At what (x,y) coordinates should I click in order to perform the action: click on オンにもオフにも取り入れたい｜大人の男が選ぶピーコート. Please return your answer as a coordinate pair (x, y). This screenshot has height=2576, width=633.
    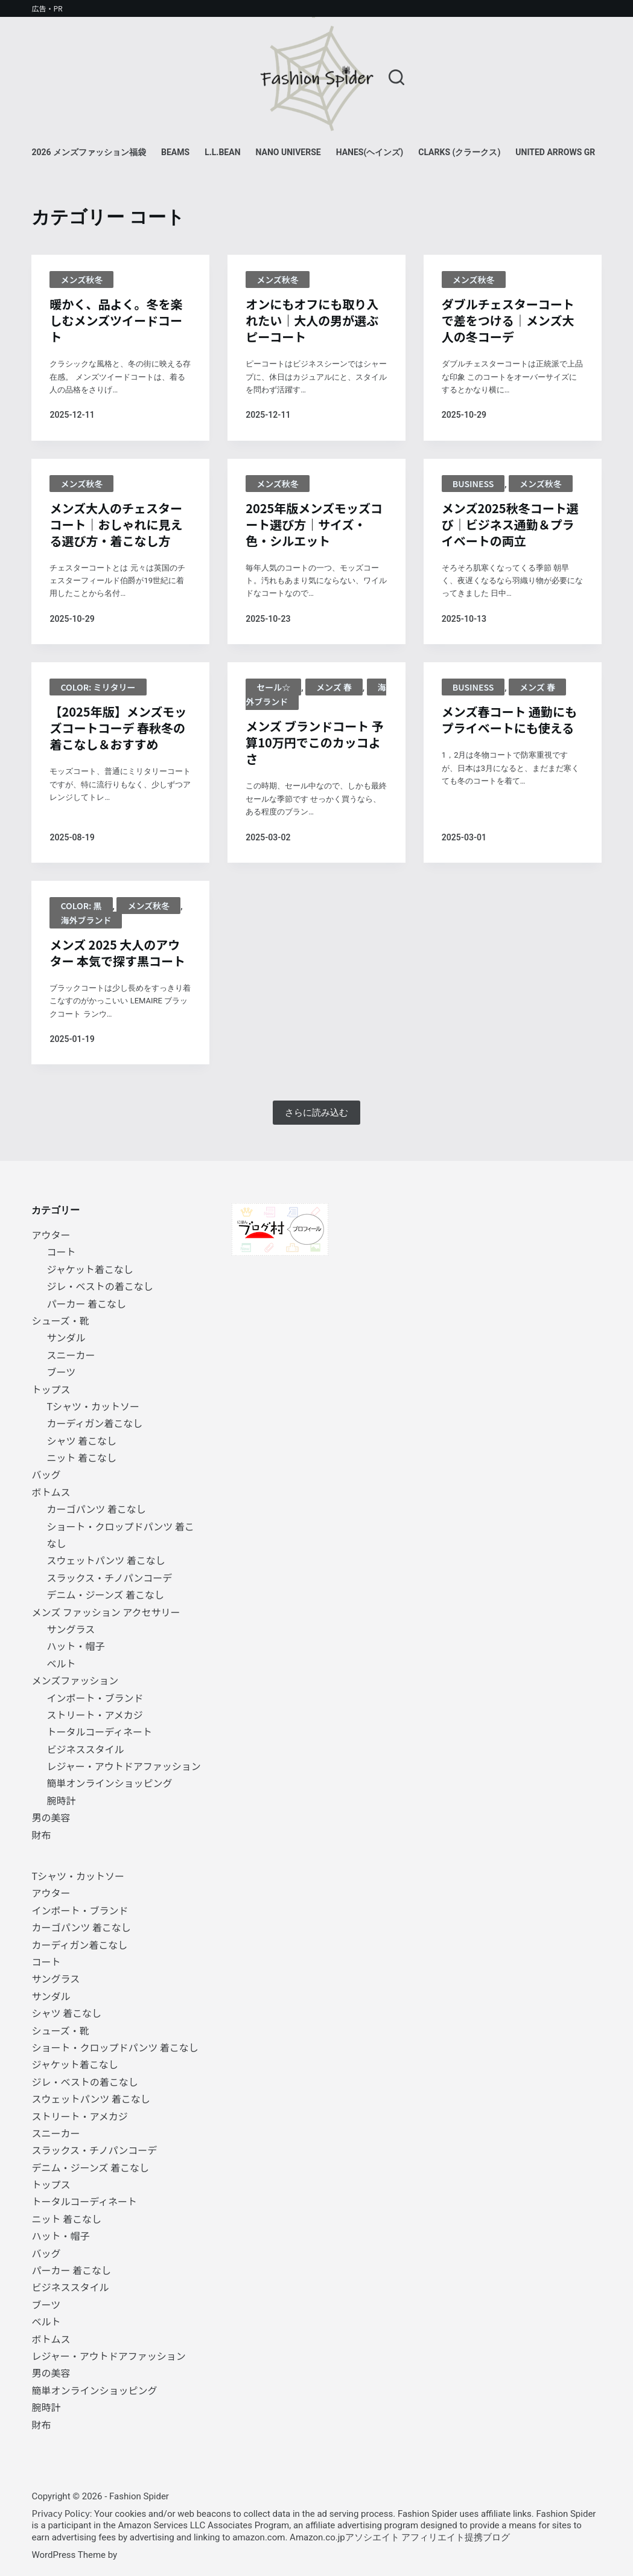
    Looking at the image, I should click on (312, 320).